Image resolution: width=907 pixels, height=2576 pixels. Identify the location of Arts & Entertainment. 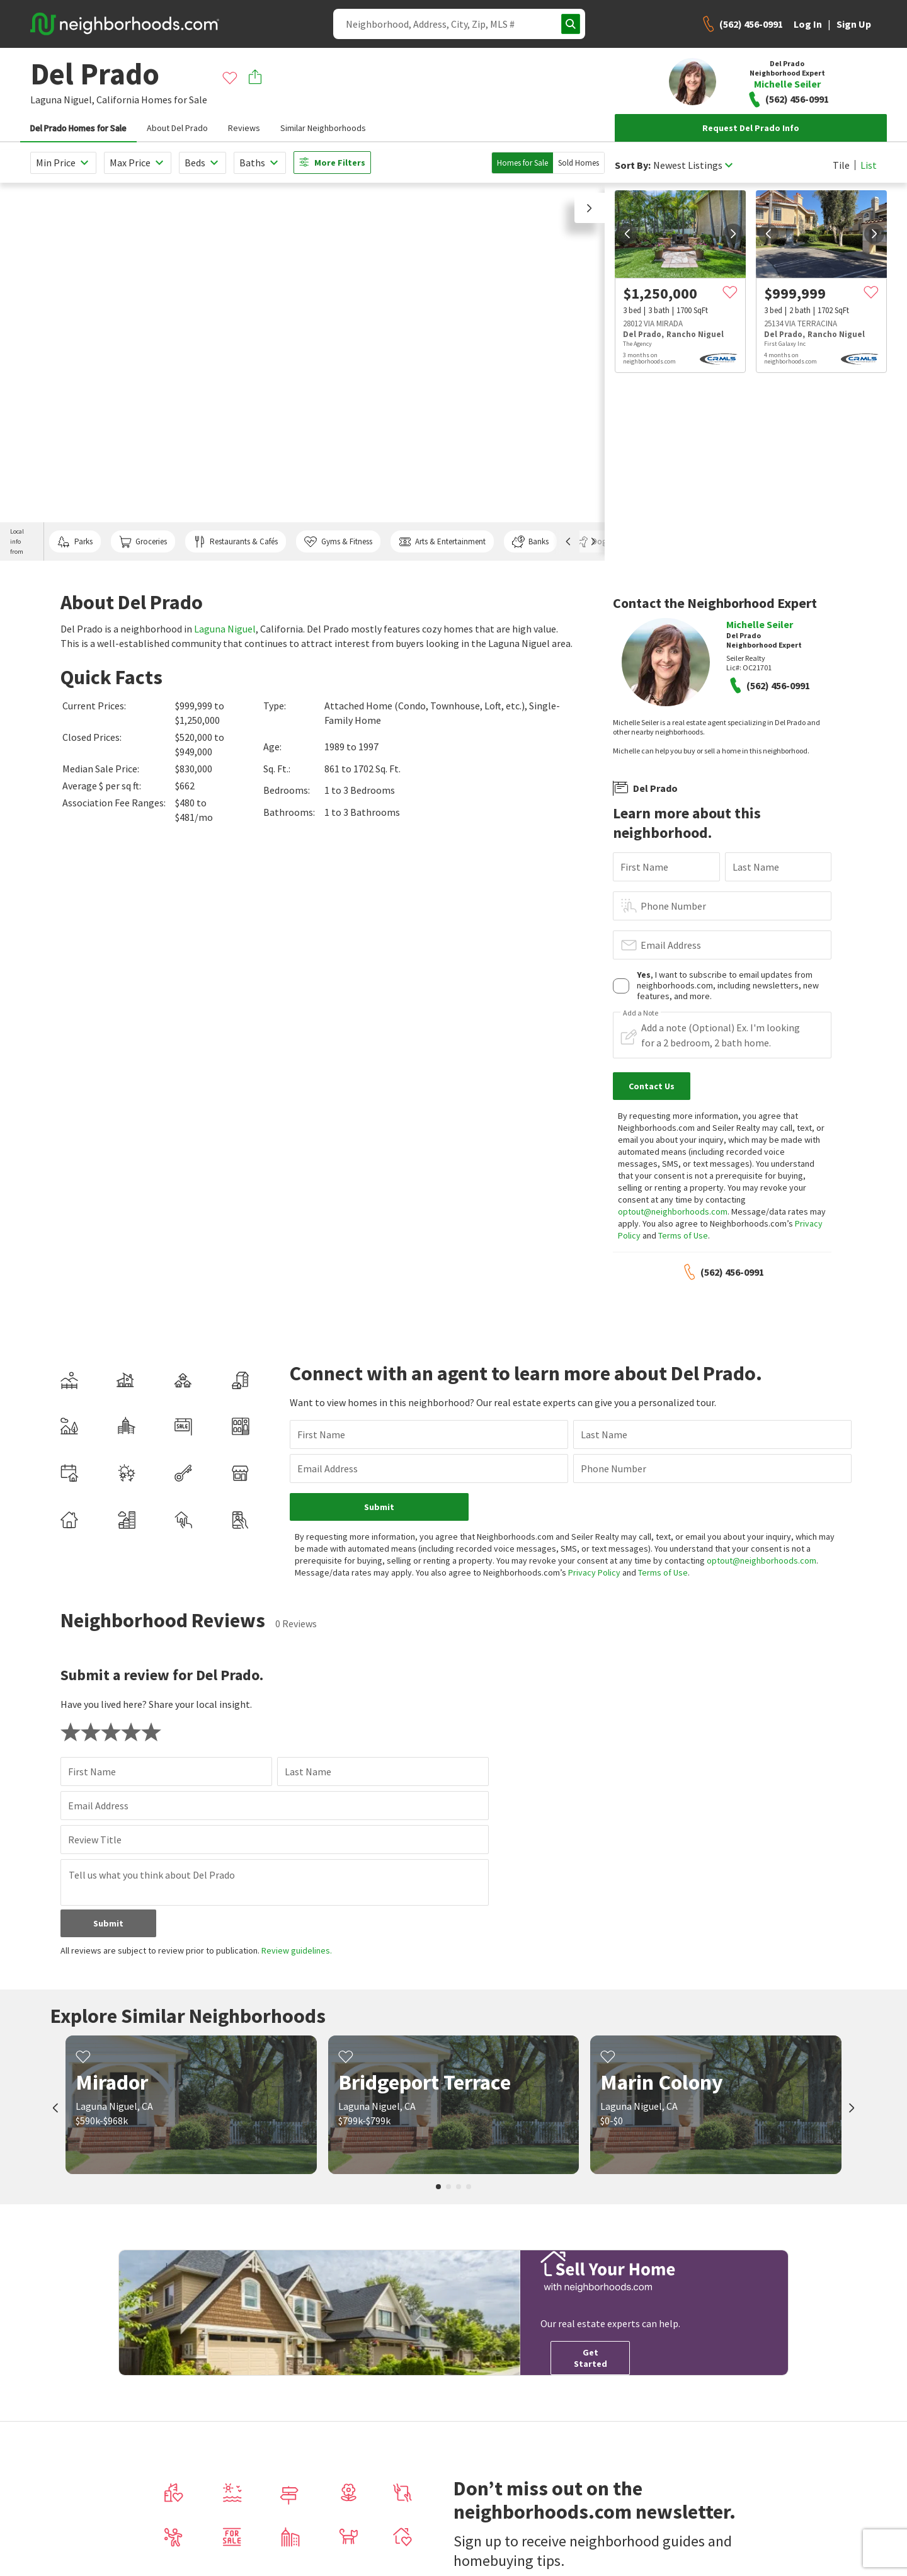
(442, 541).